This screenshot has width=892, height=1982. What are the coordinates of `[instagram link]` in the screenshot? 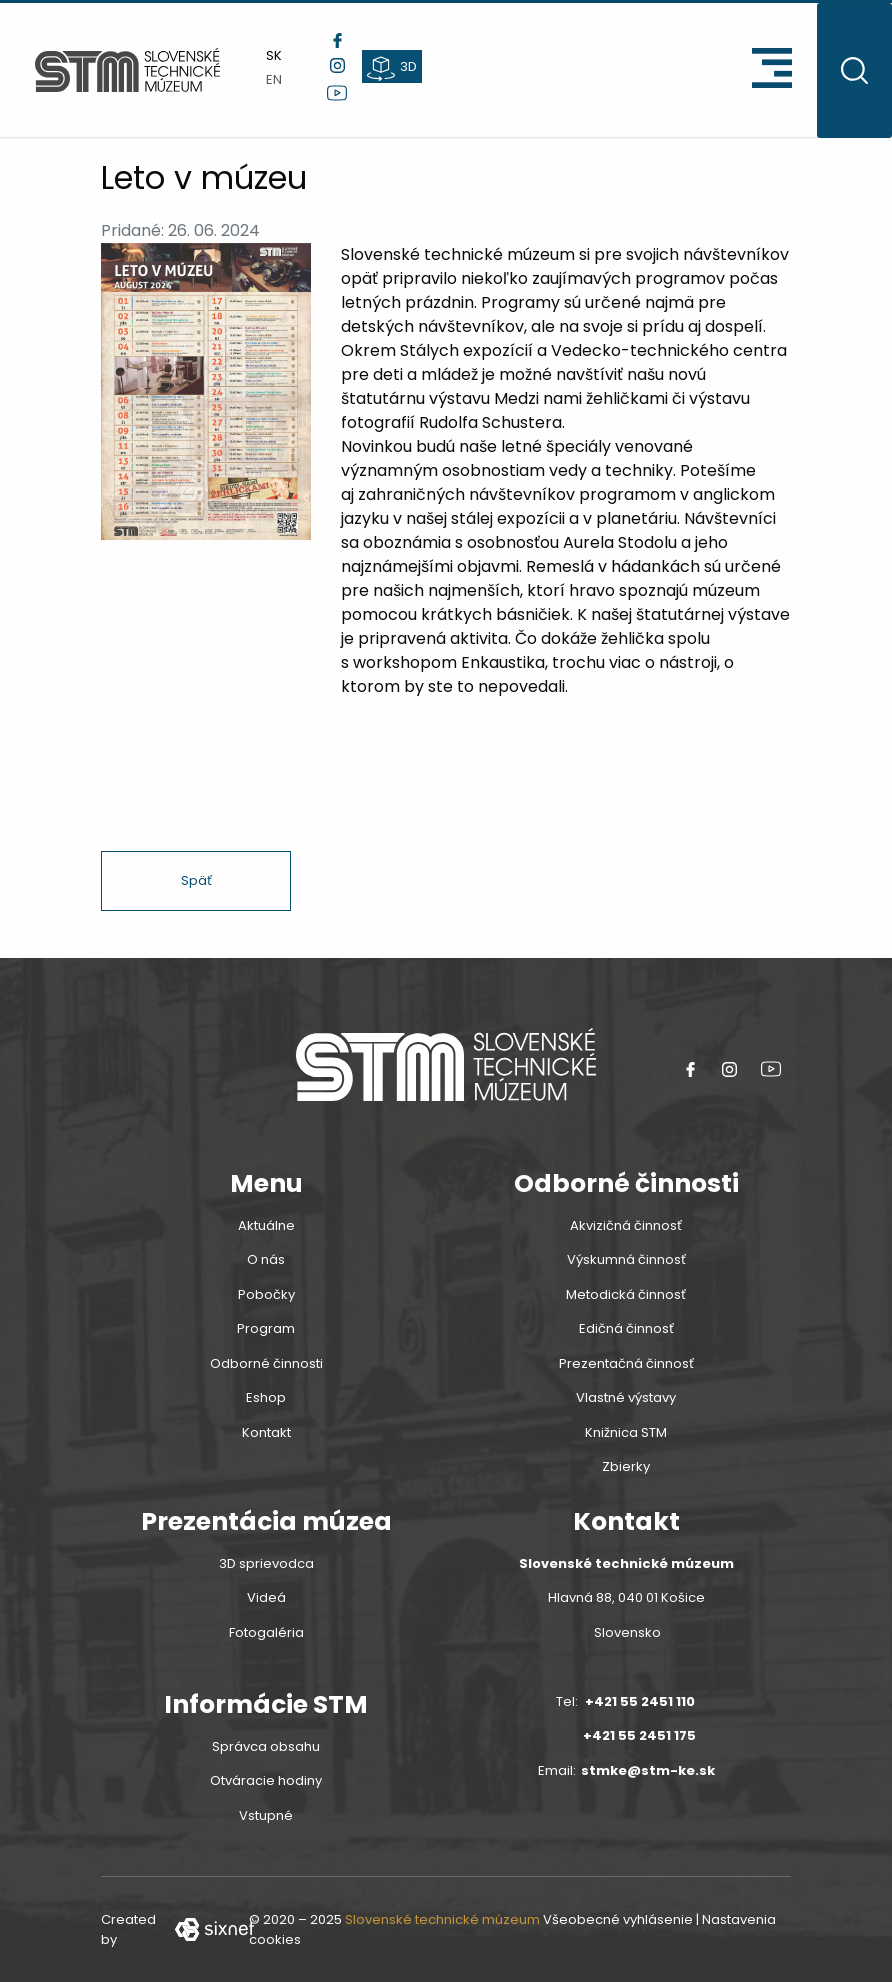 It's located at (337, 65).